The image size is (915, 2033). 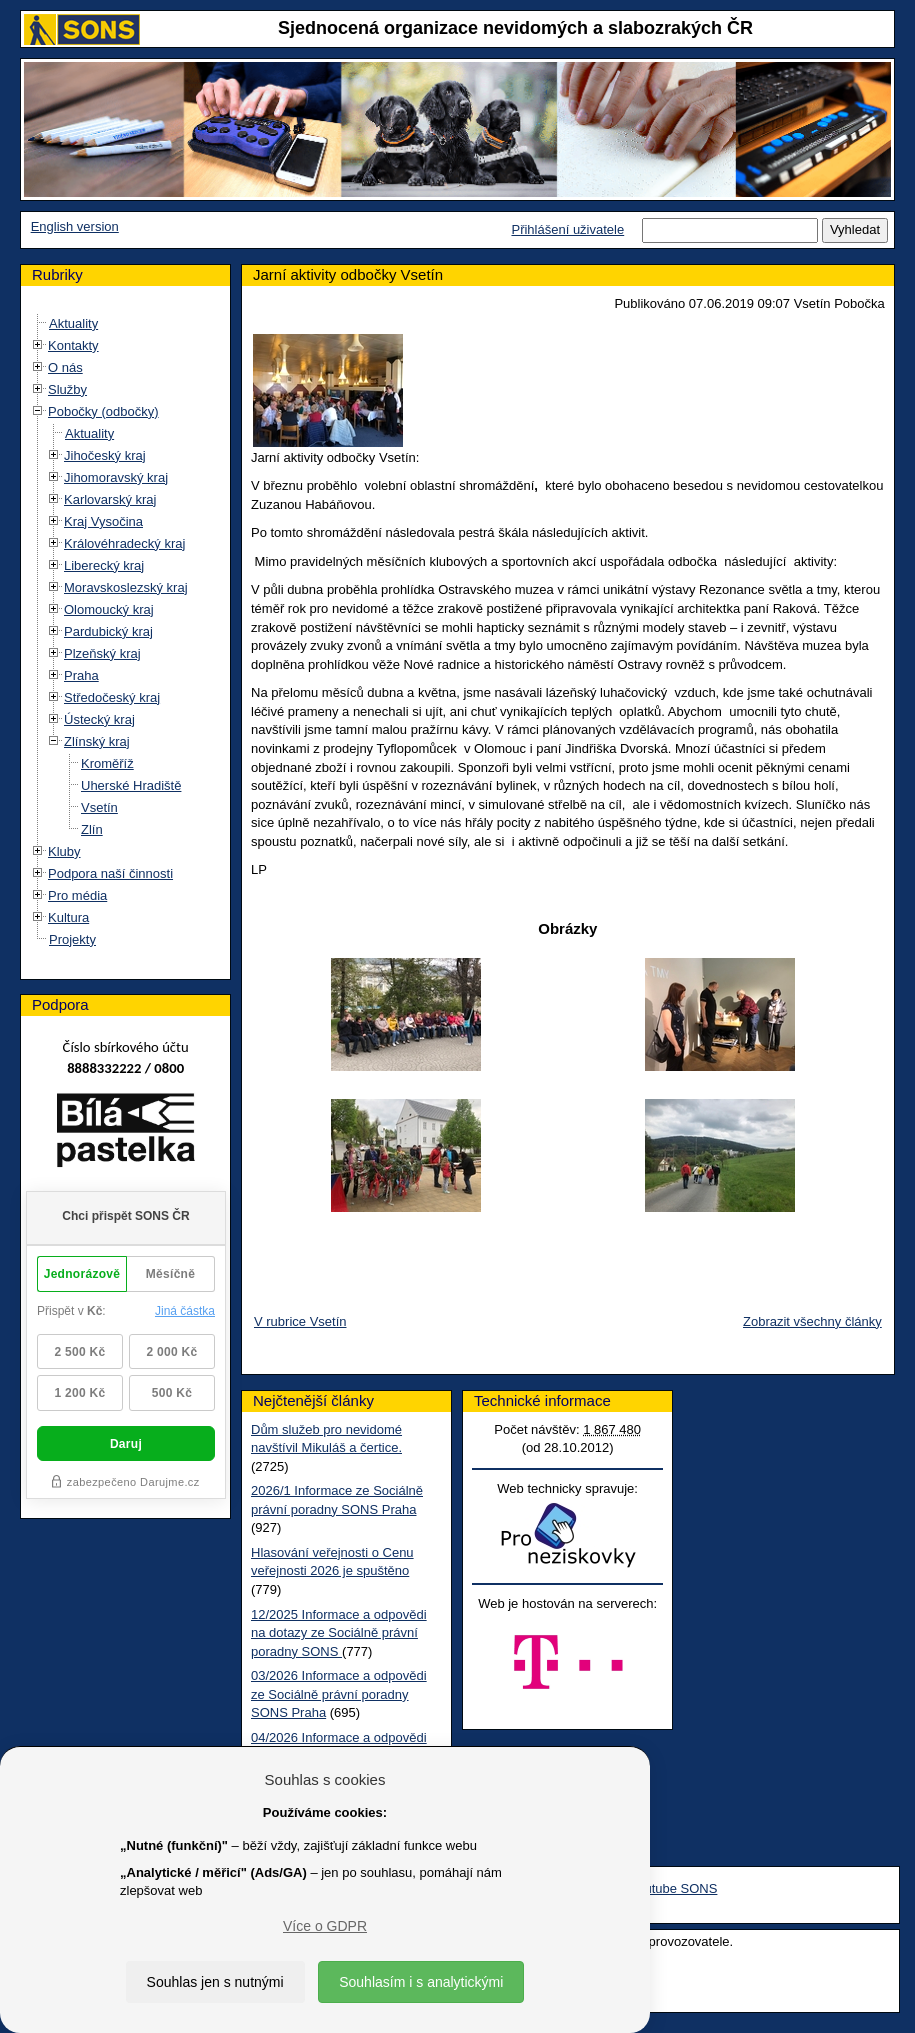 I want to click on Kluby, so click(x=64, y=851).